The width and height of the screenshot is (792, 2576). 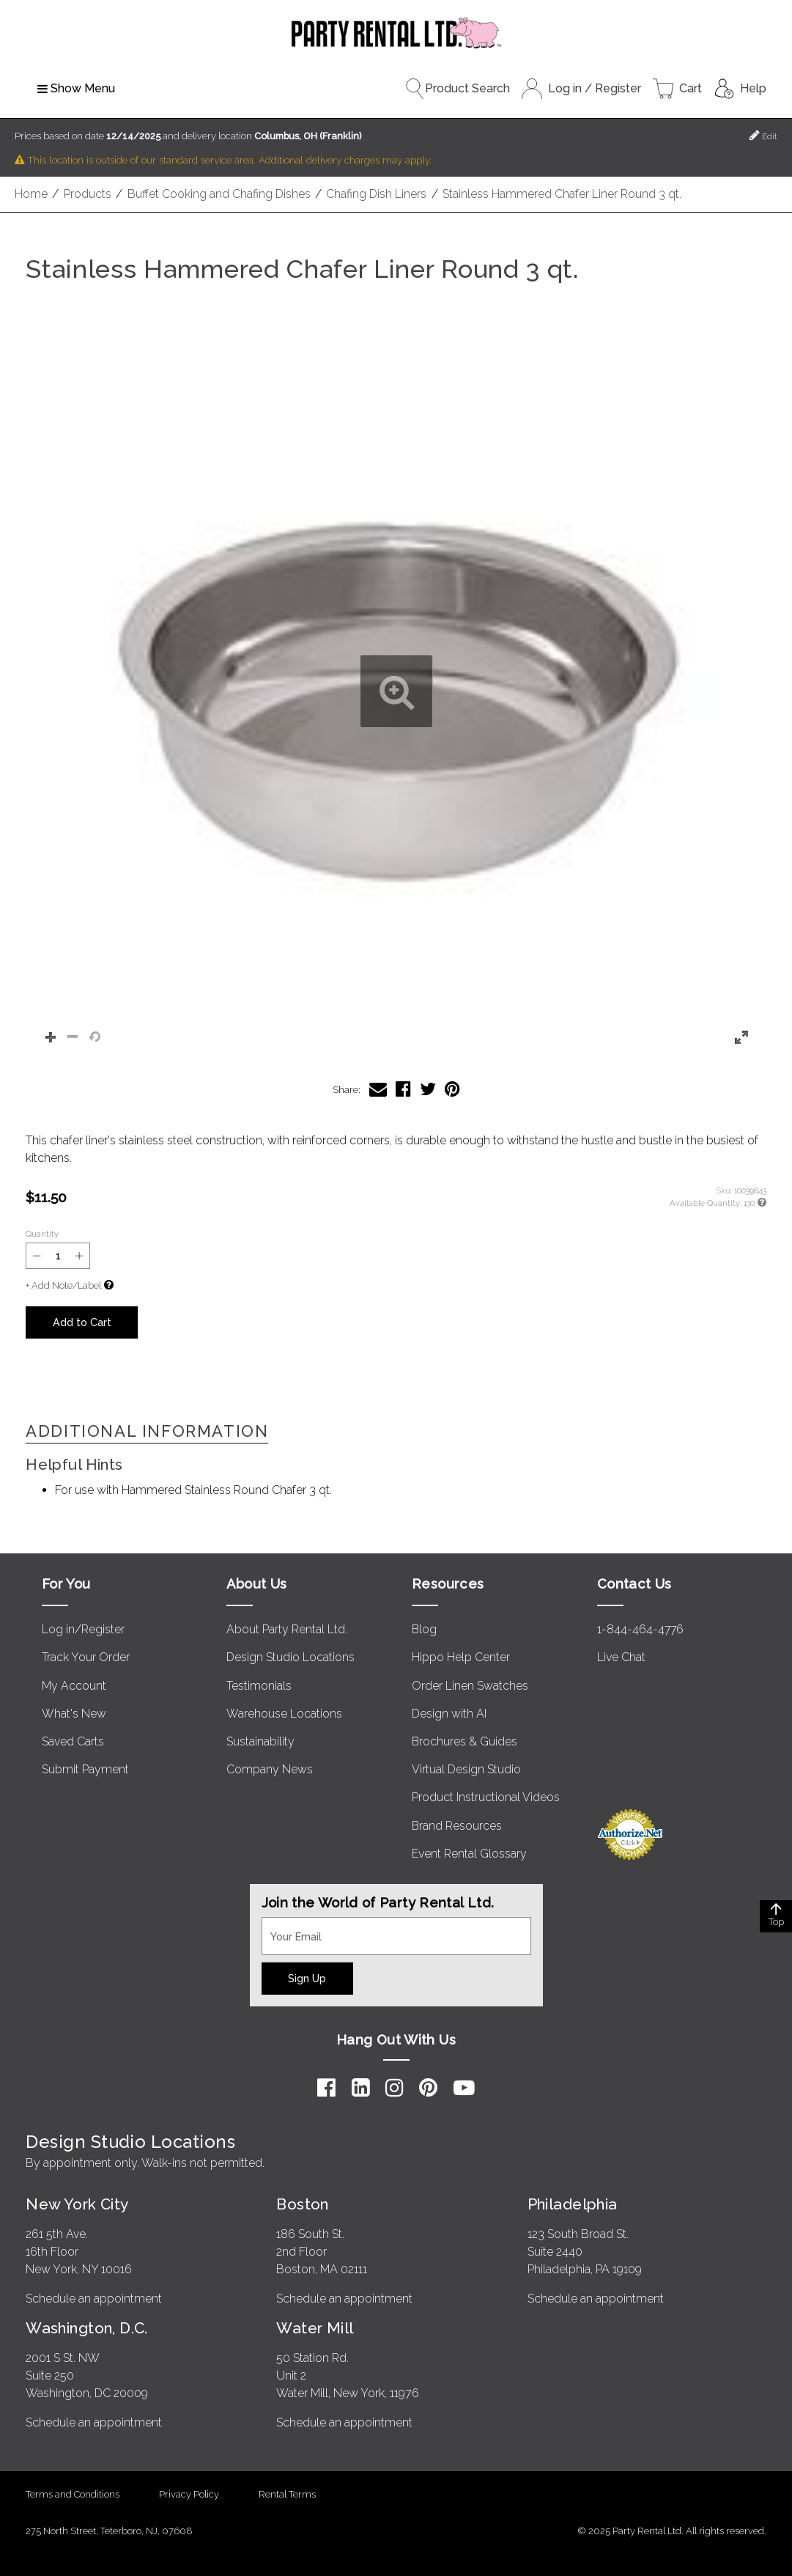 I want to click on Privacy Policy, so click(x=189, y=2494).